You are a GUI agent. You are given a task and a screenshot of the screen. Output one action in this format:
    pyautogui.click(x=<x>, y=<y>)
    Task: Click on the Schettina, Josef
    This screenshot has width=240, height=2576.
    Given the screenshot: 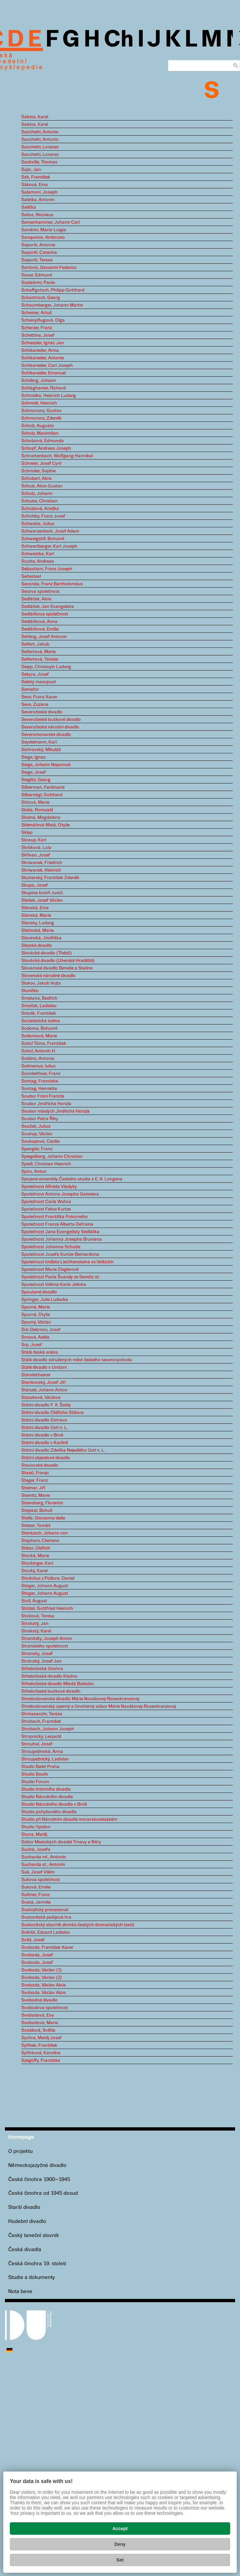 What is the action you would take?
    pyautogui.click(x=37, y=335)
    